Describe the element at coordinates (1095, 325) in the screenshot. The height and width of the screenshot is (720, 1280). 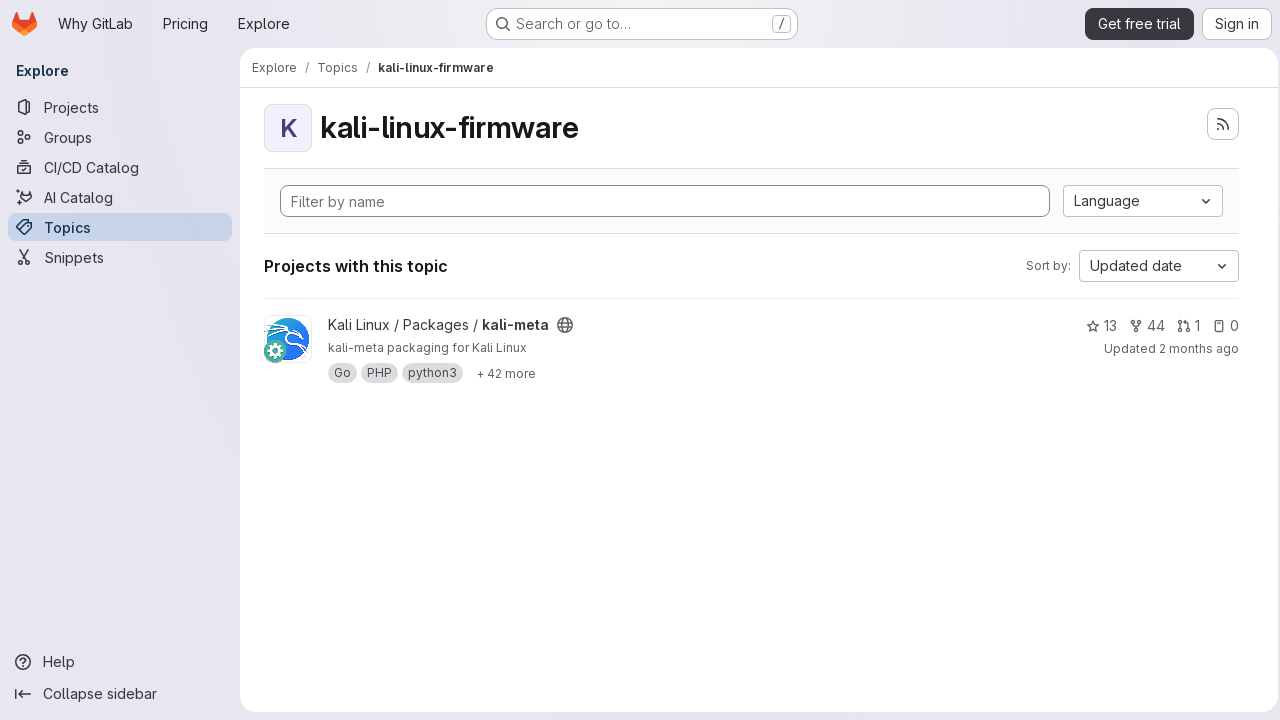
I see `13 [kali-meta has 13 stars]` at that location.